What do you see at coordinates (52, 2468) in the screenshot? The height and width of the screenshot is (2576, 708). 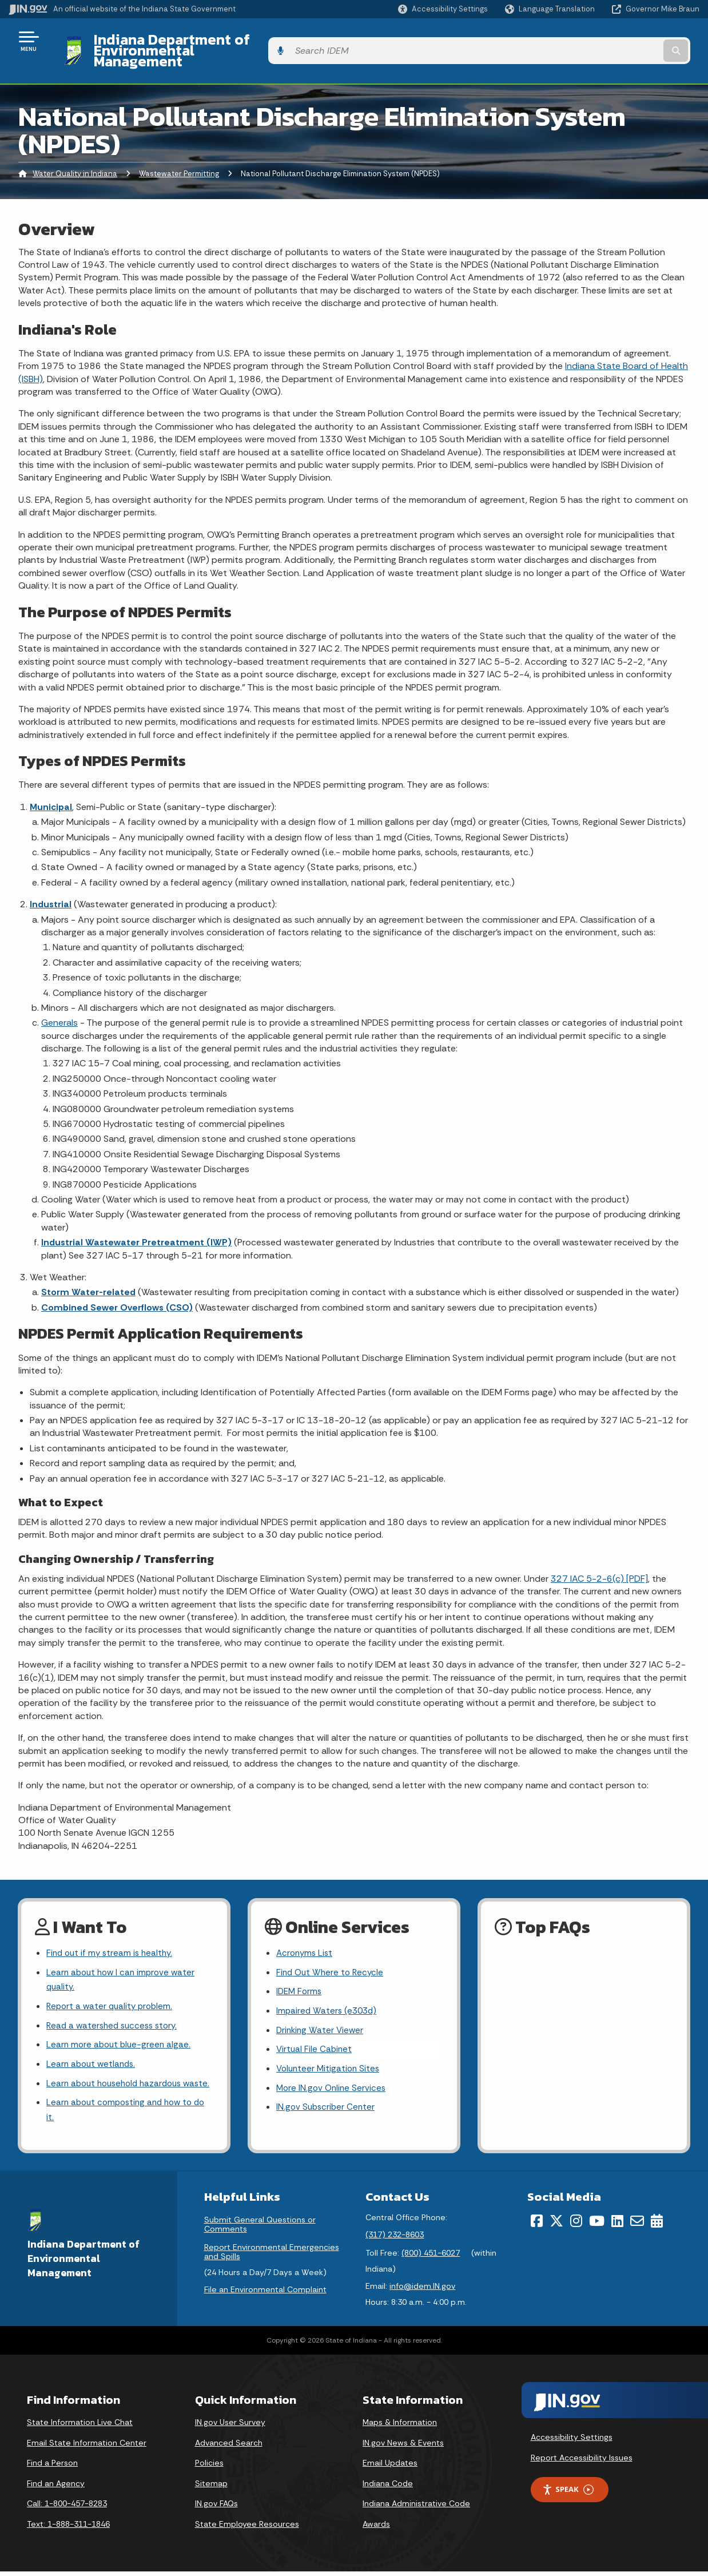 I see `Find a Person` at bounding box center [52, 2468].